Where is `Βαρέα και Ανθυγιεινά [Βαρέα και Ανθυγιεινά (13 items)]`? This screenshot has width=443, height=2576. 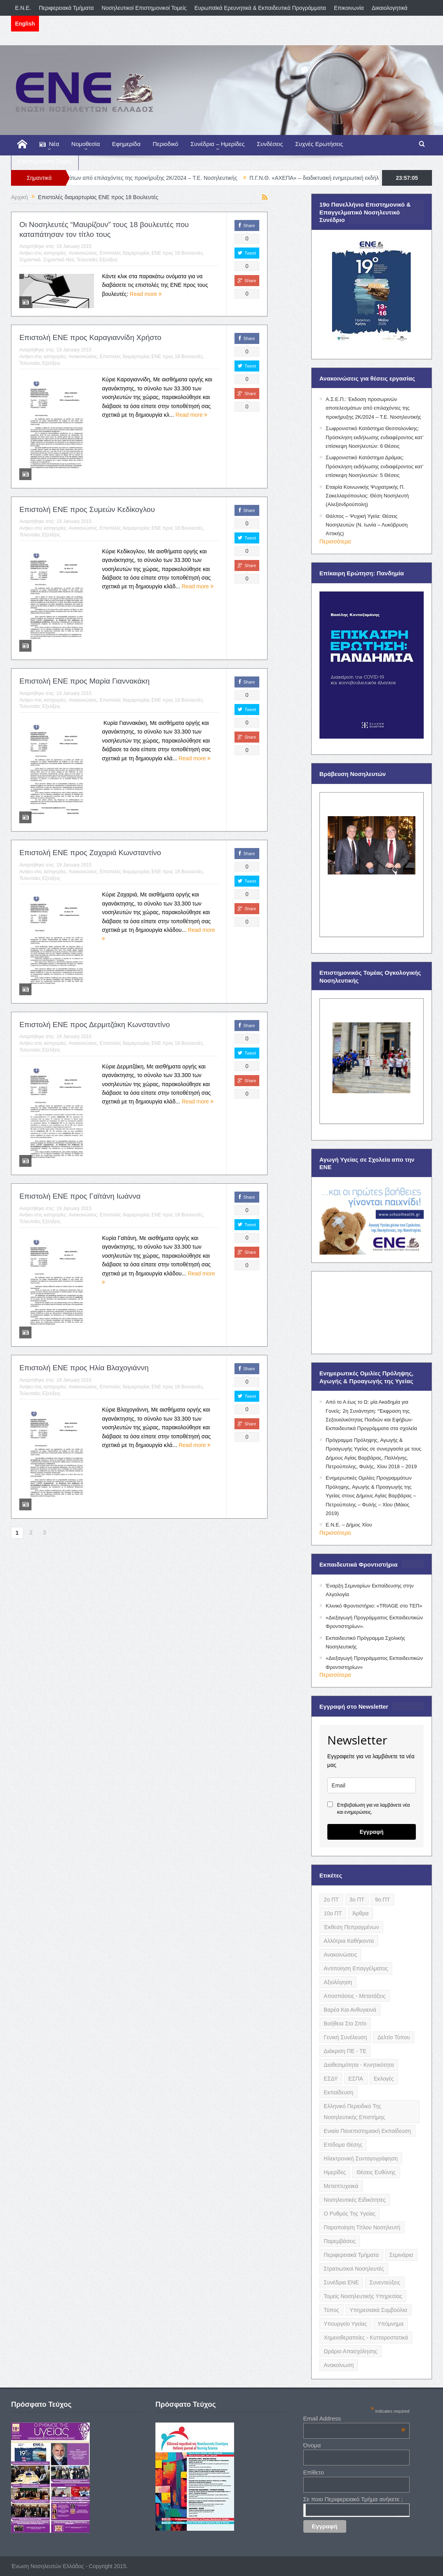 Βαρέα και Ανθυγιεινά [Βαρέα και Ανθυγιεινά (13 items)] is located at coordinates (350, 2010).